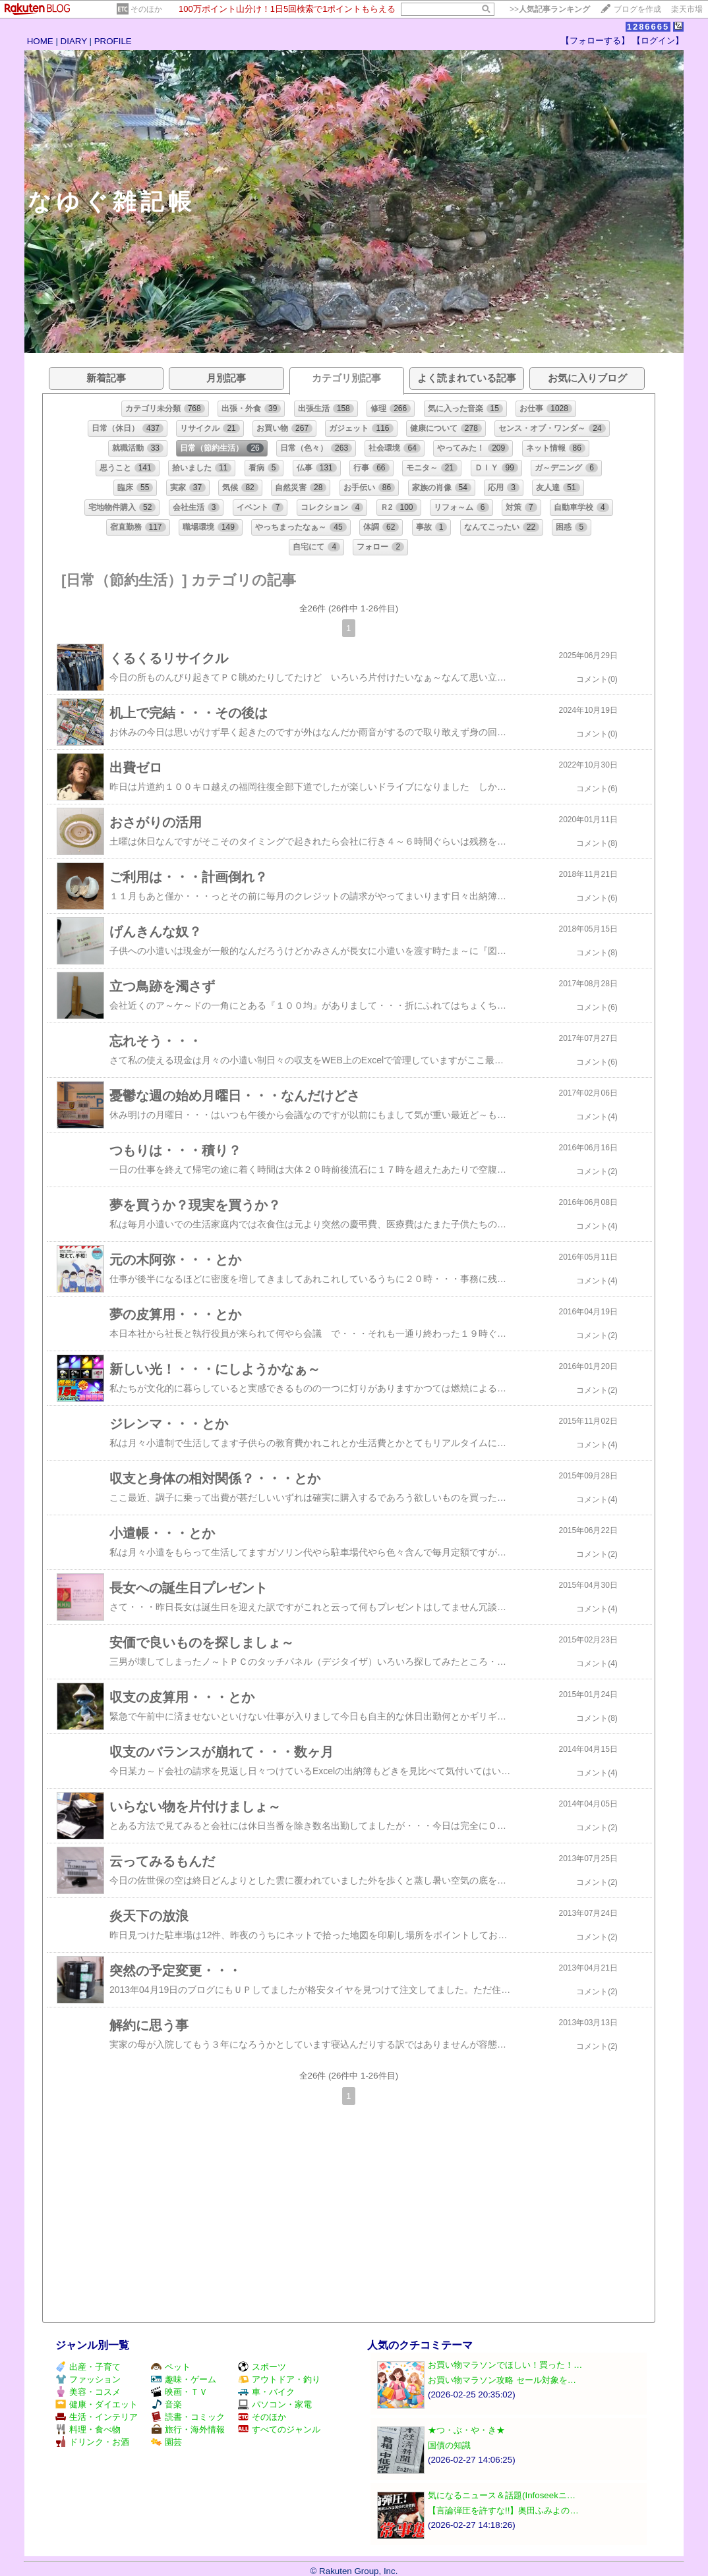  Describe the element at coordinates (449, 2445) in the screenshot. I see `国債の知識` at that location.